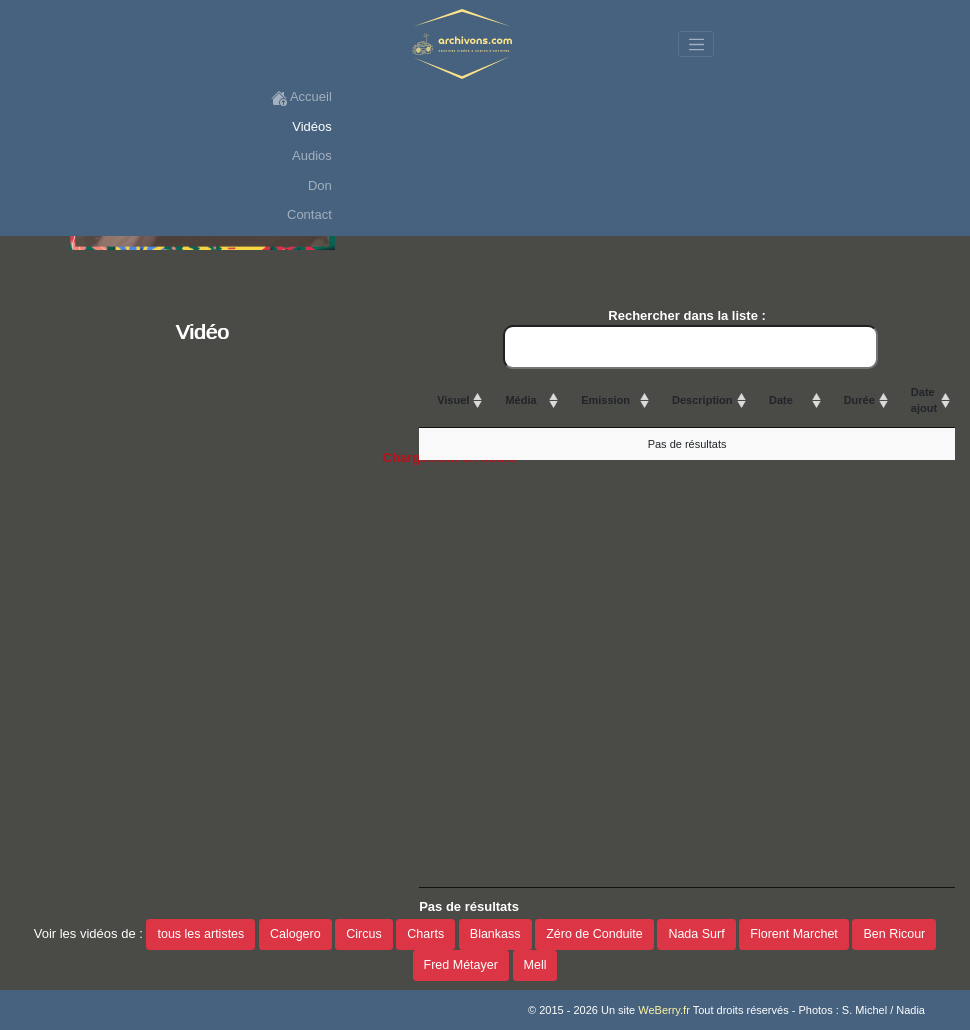 The image size is (970, 1030). I want to click on Emission [Emission: activate to sort column ascending], so click(605, 400).